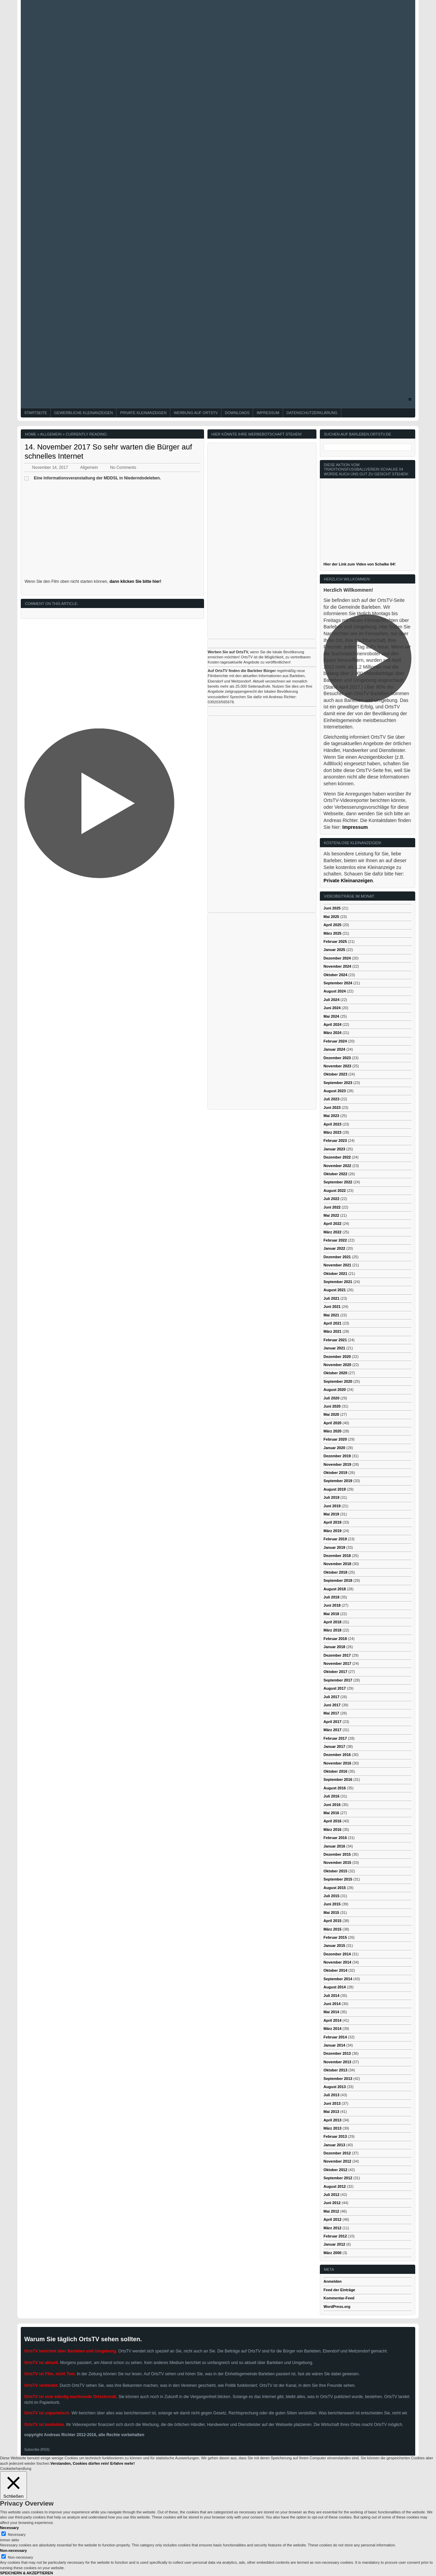 This screenshot has width=436, height=2576. I want to click on Mai 2022, so click(331, 1215).